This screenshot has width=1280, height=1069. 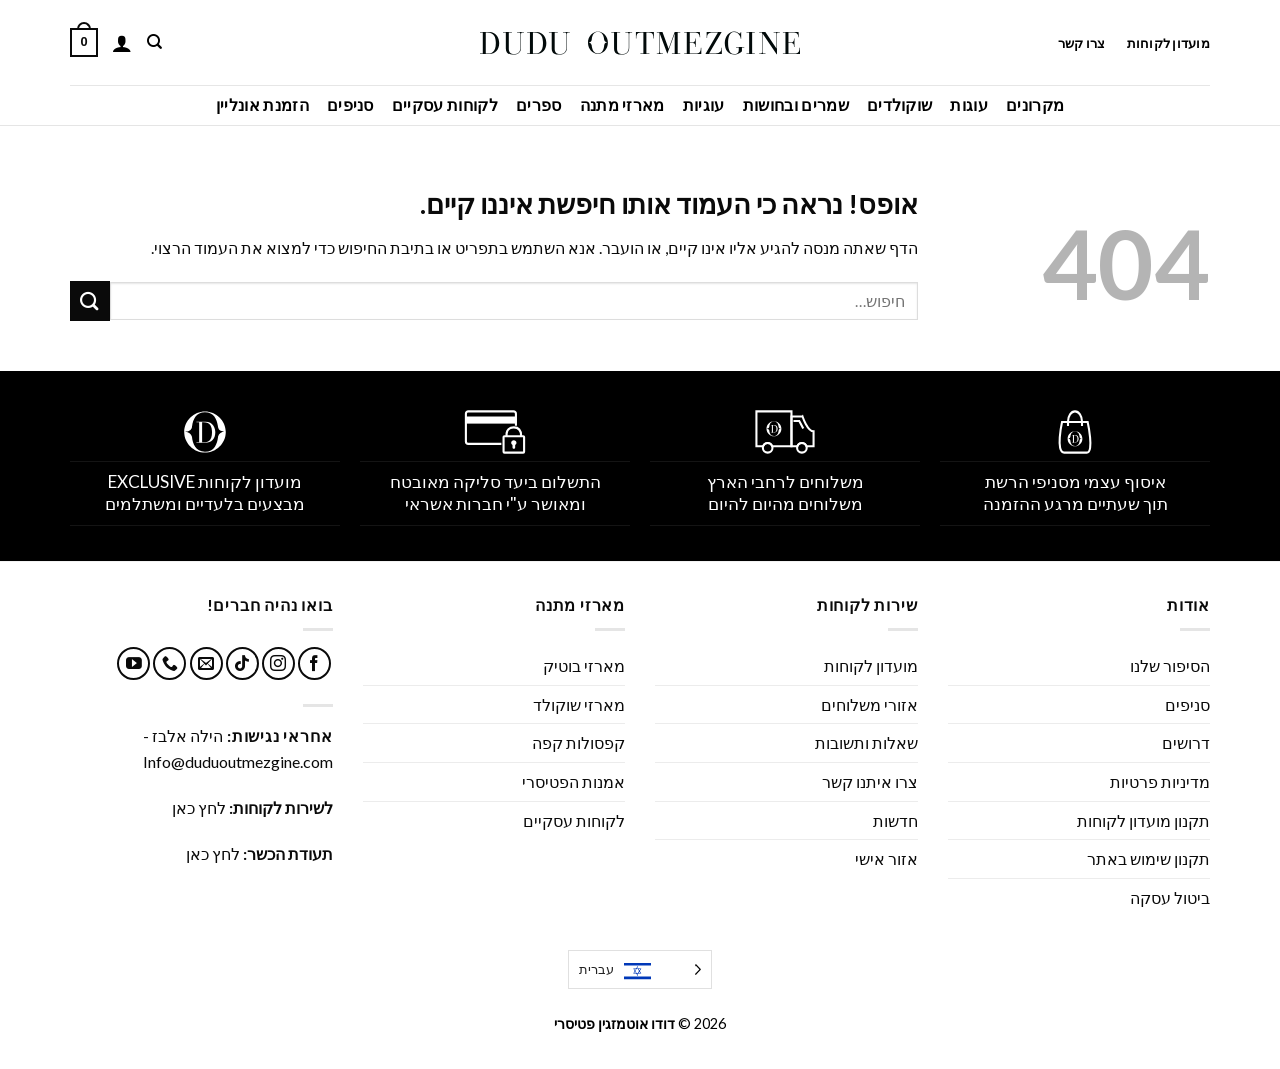 What do you see at coordinates (584, 665) in the screenshot?
I see `מארזי בוטיק` at bounding box center [584, 665].